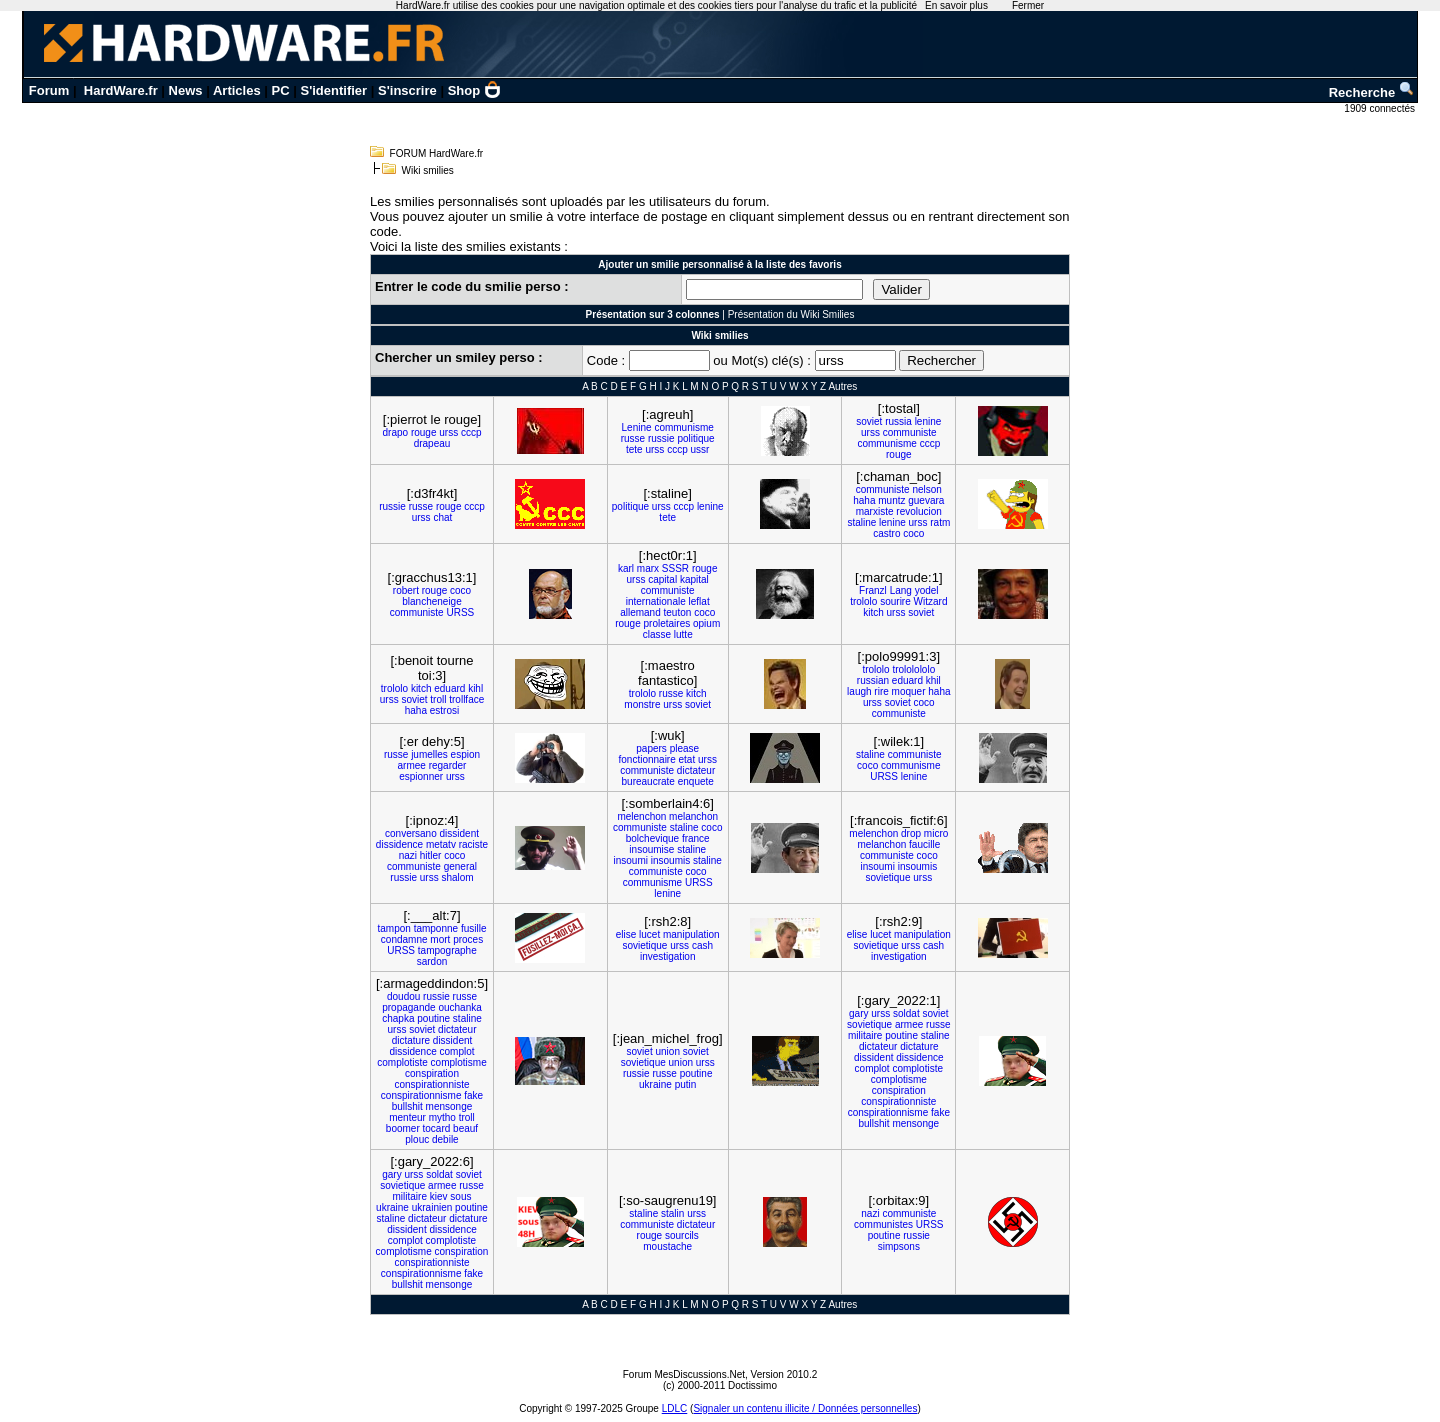  What do you see at coordinates (633, 438) in the screenshot?
I see `russe` at bounding box center [633, 438].